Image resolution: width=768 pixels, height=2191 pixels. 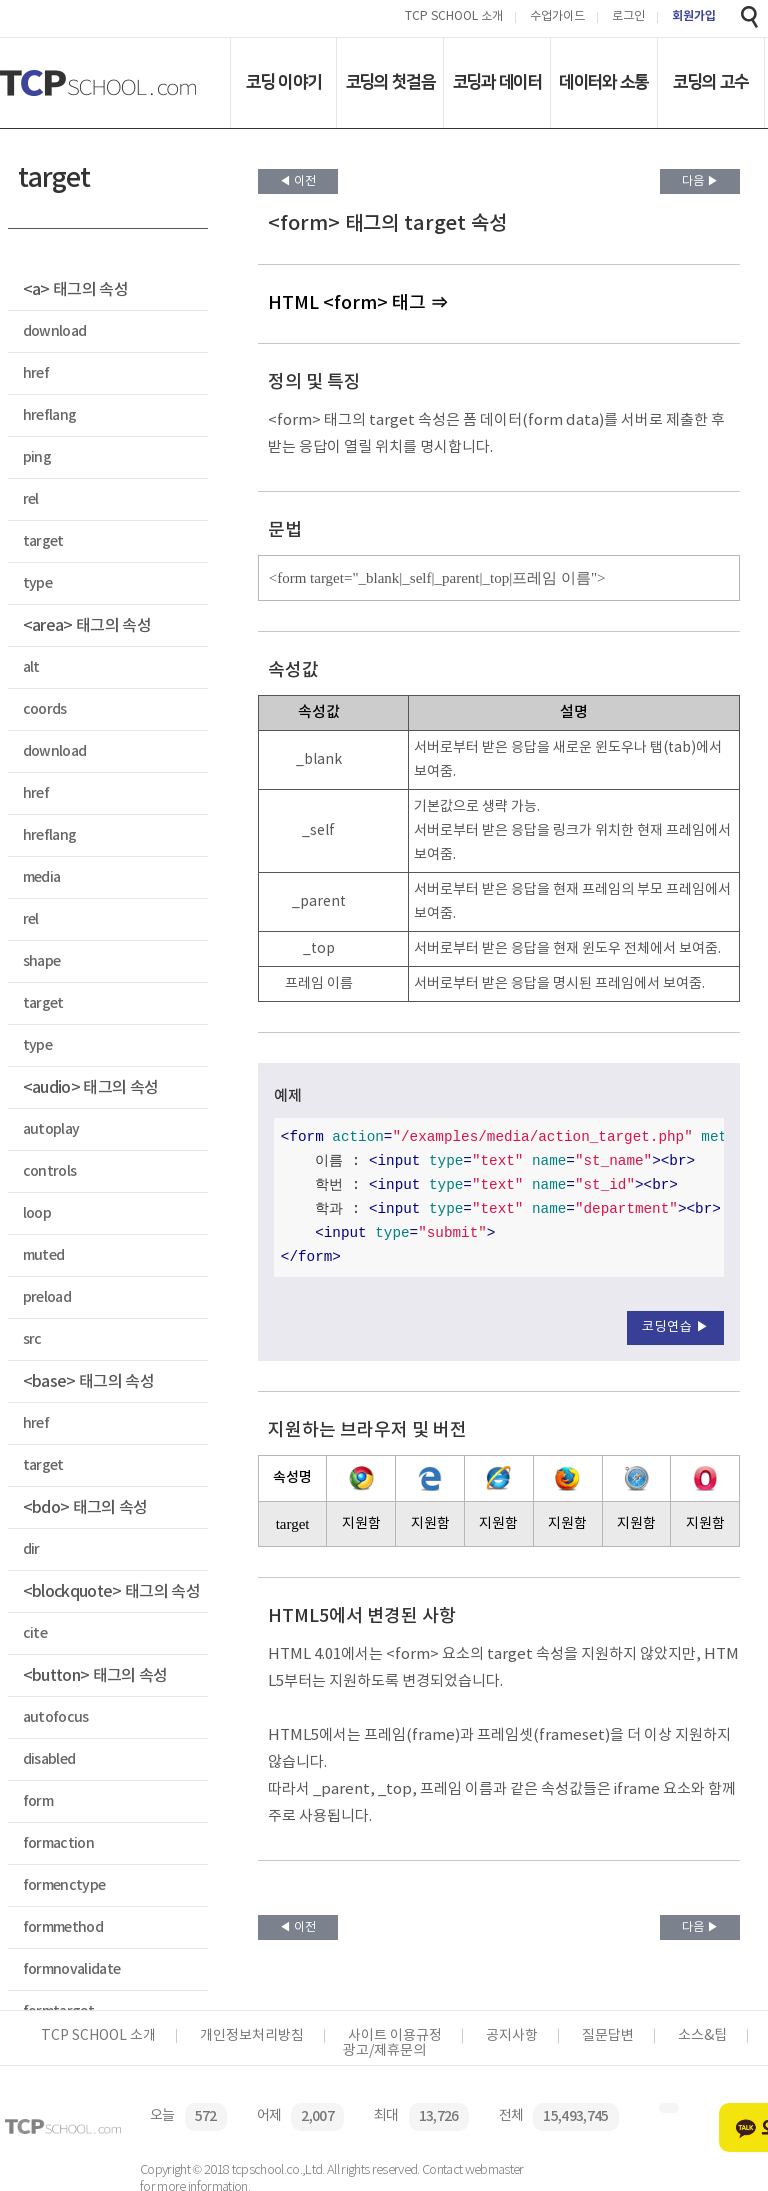 What do you see at coordinates (31, 499) in the screenshot?
I see `rel` at bounding box center [31, 499].